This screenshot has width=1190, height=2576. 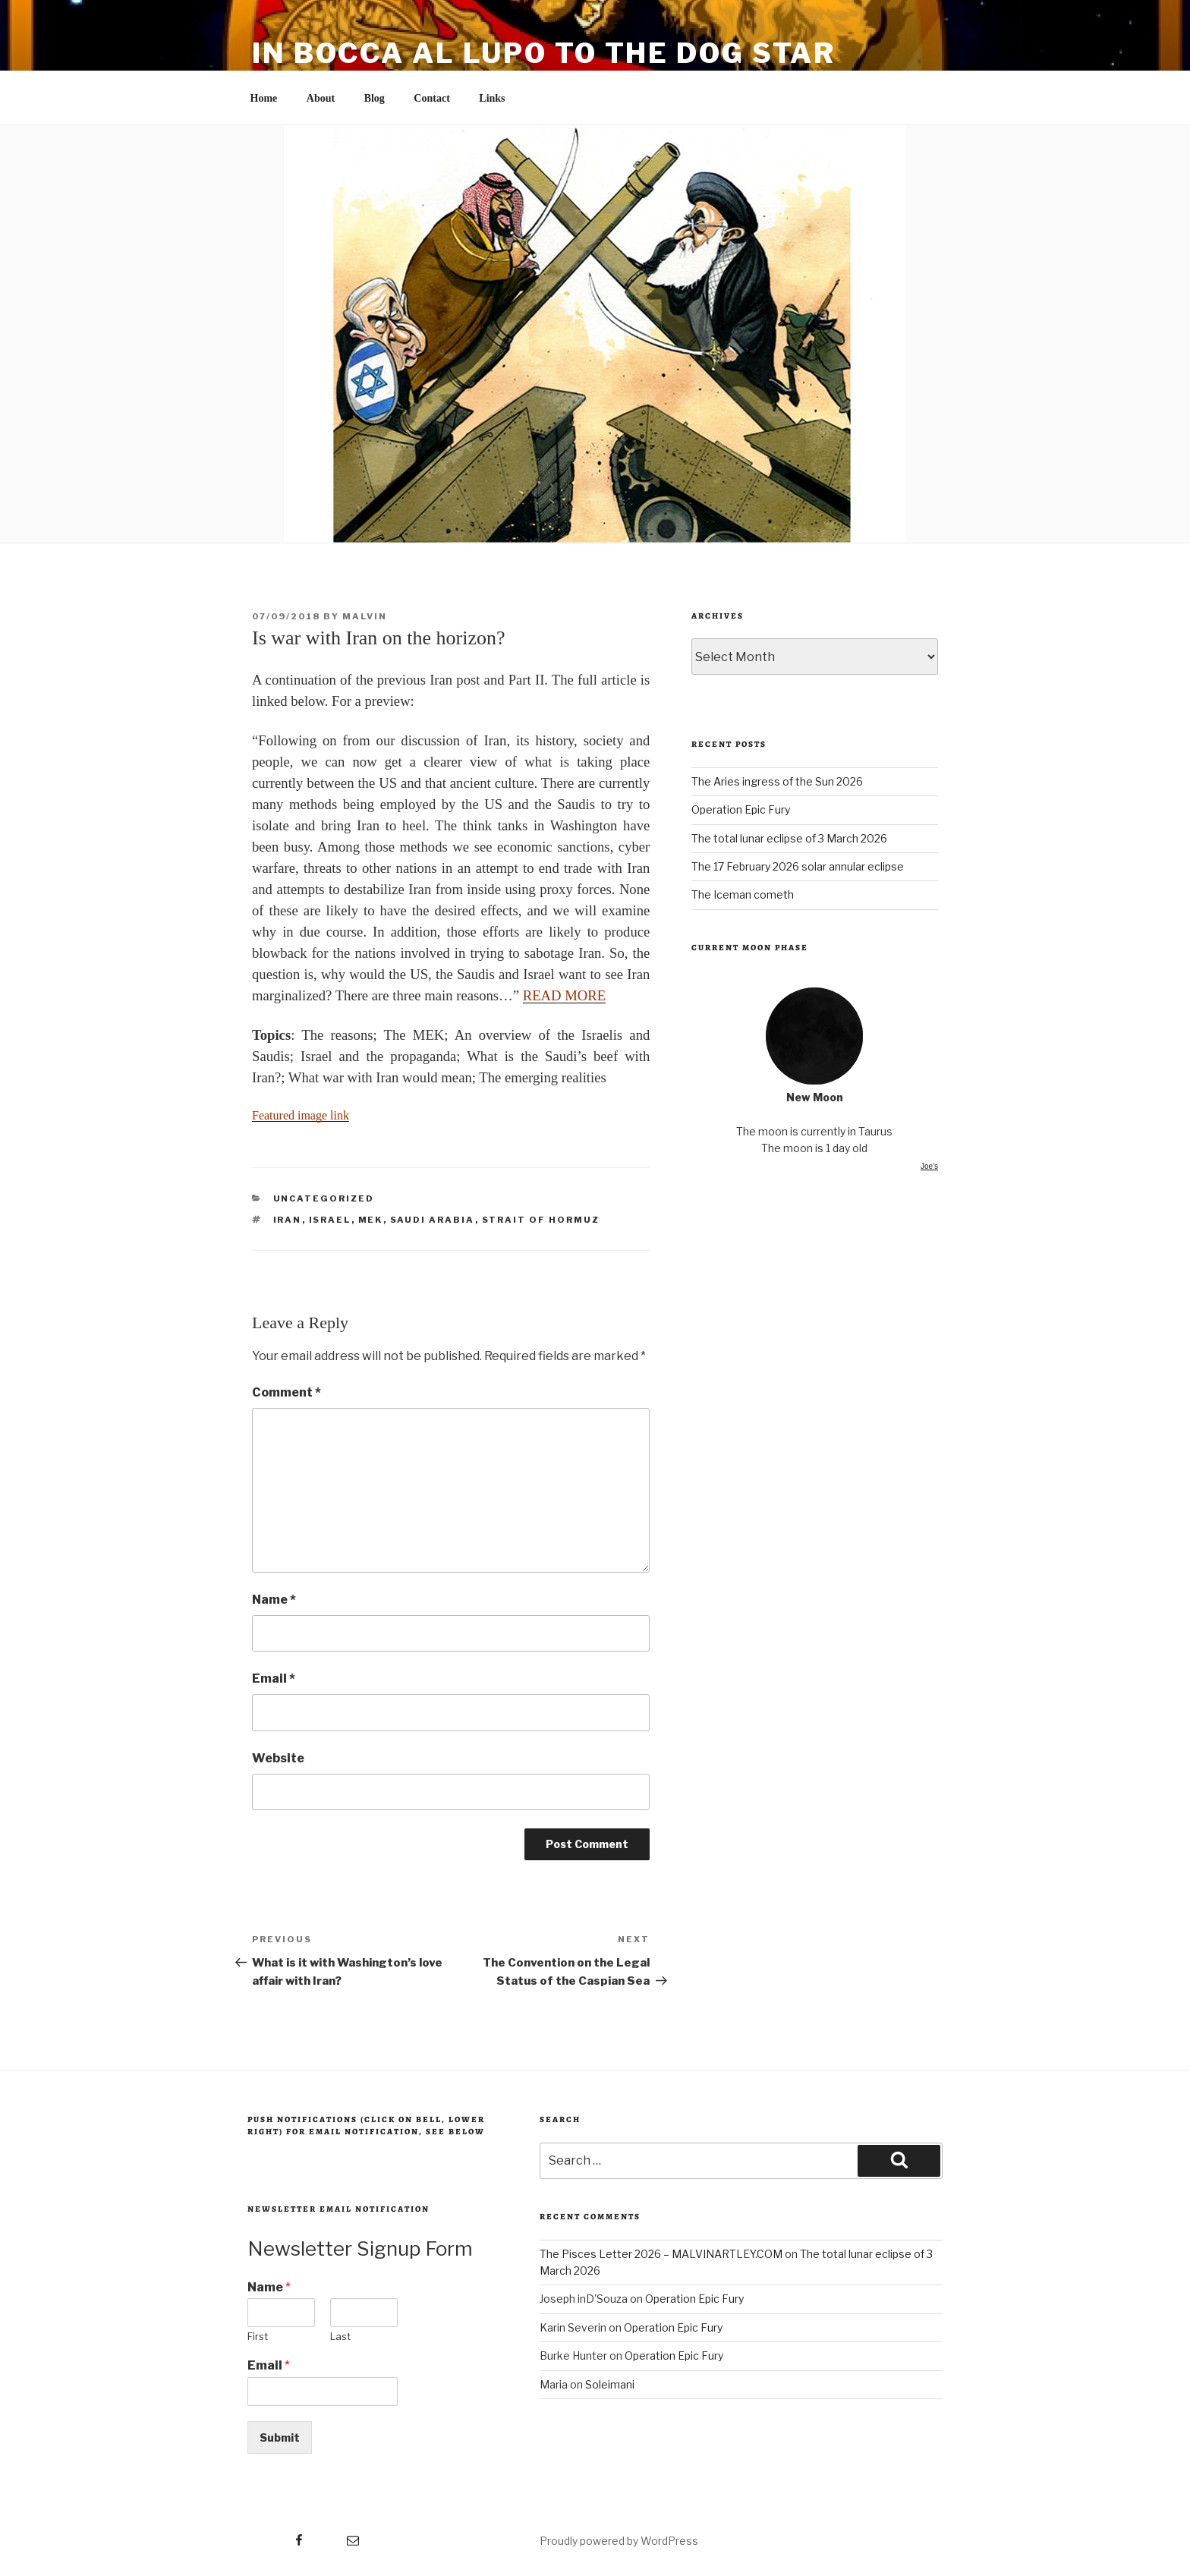 What do you see at coordinates (340, 2336) in the screenshot?
I see `Last` at bounding box center [340, 2336].